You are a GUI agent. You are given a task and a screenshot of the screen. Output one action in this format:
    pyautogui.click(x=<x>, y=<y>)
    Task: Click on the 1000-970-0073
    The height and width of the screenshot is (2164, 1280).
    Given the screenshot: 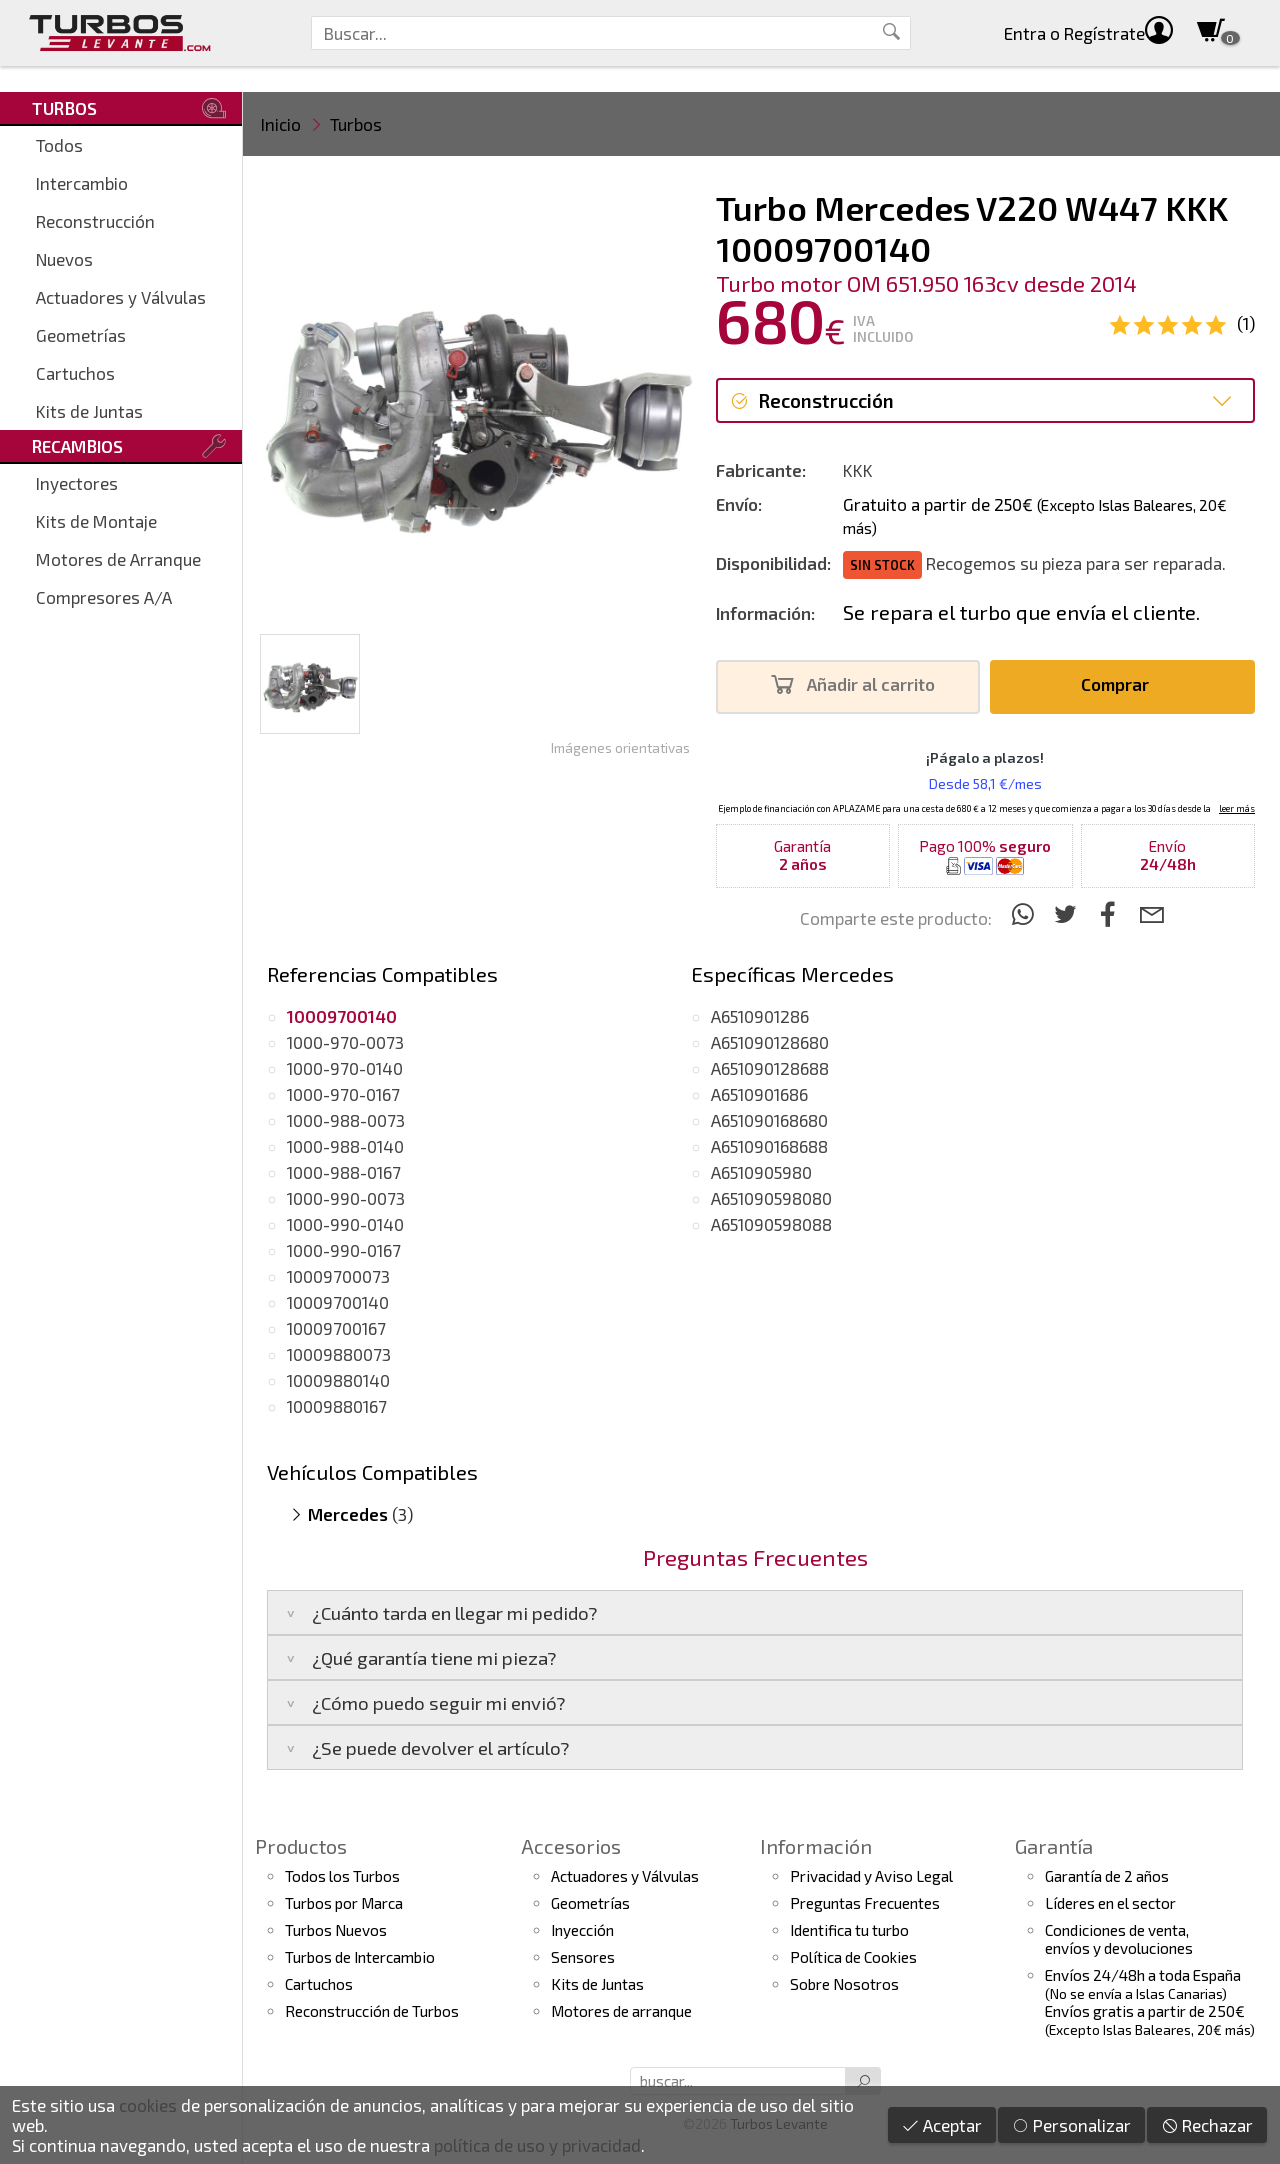 What is the action you would take?
    pyautogui.click(x=345, y=1042)
    